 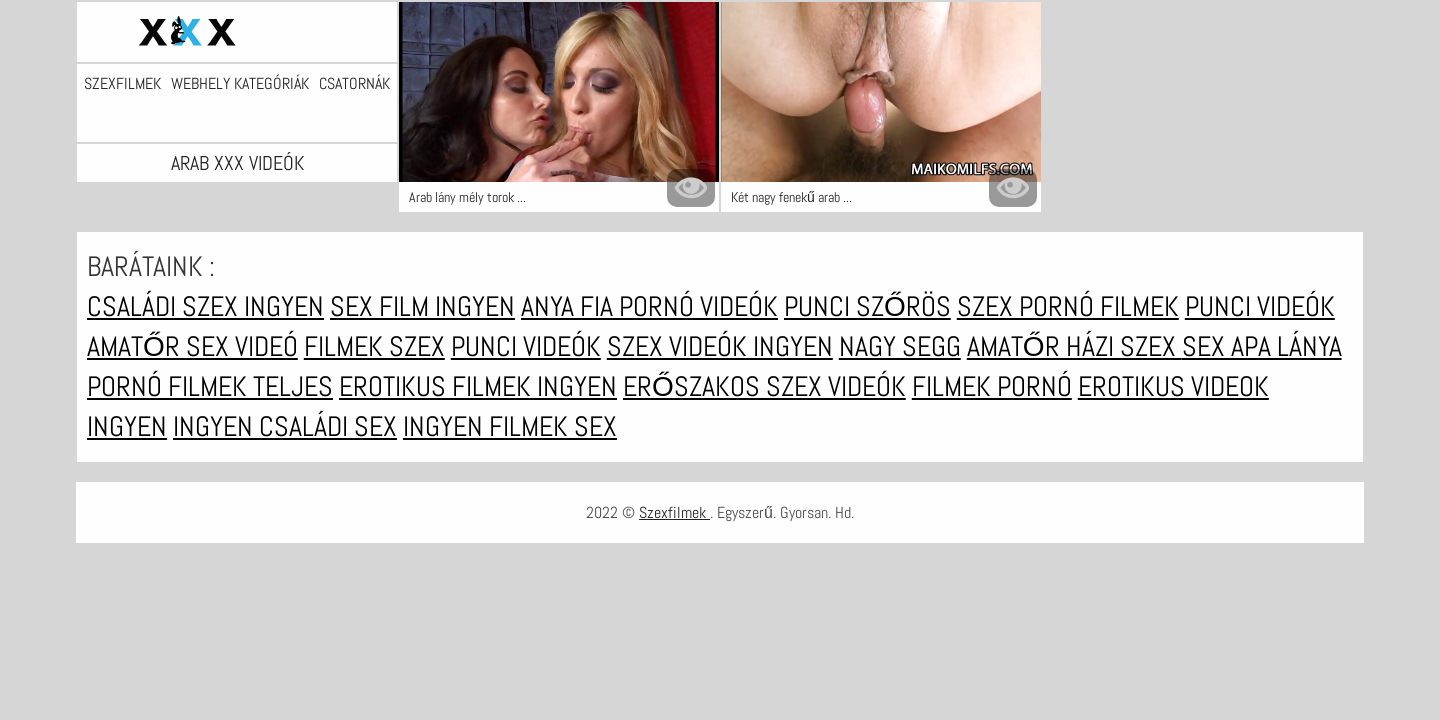 I want to click on Filmek szex, so click(x=374, y=346).